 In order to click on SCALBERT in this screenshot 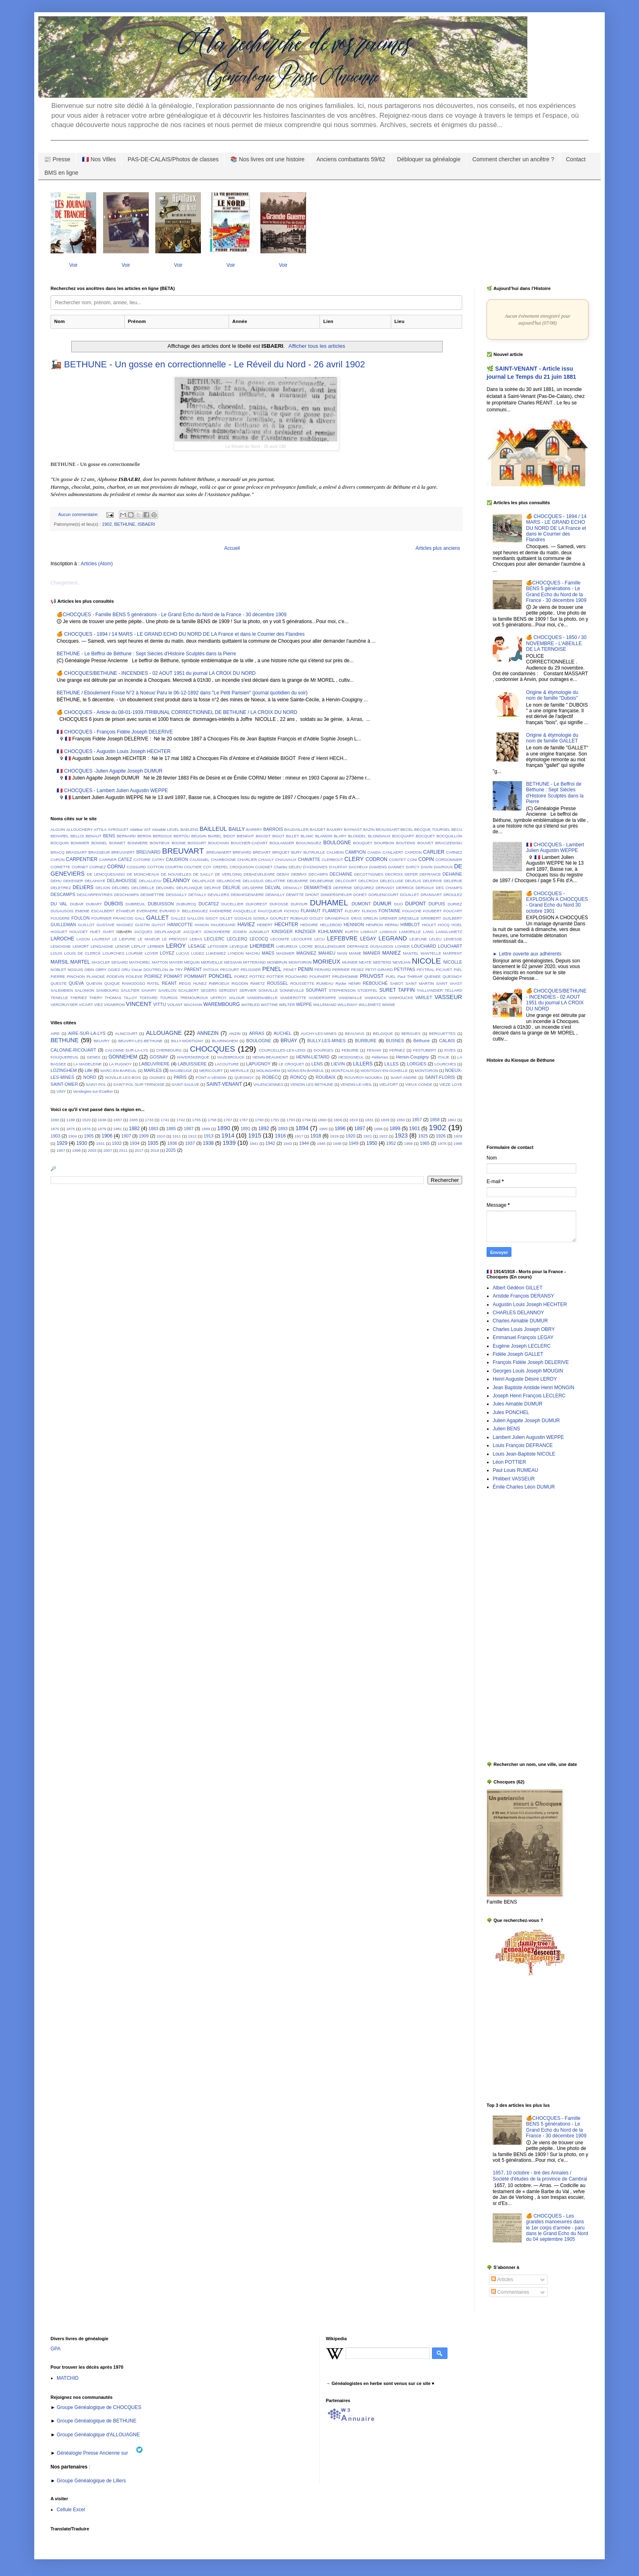, I will do `click(188, 990)`.